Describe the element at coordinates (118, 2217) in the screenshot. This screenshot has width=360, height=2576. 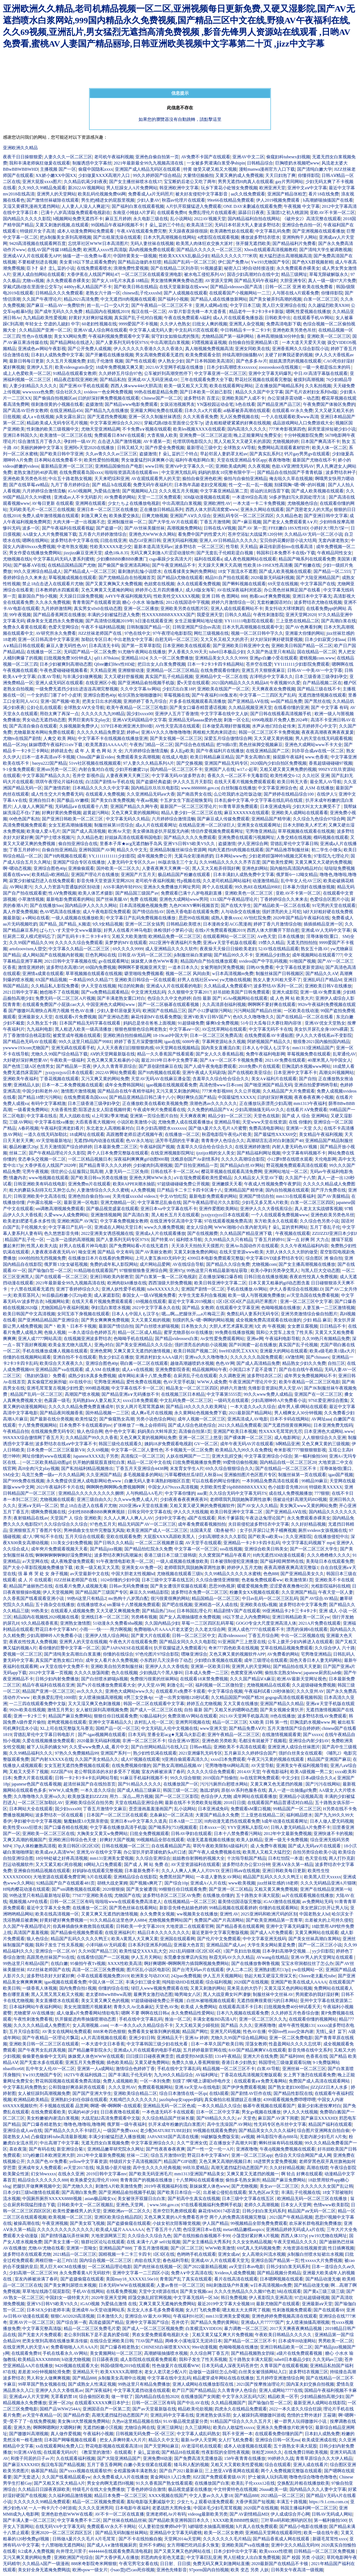
I see `亚洲区欧美综合精品四区` at that location.